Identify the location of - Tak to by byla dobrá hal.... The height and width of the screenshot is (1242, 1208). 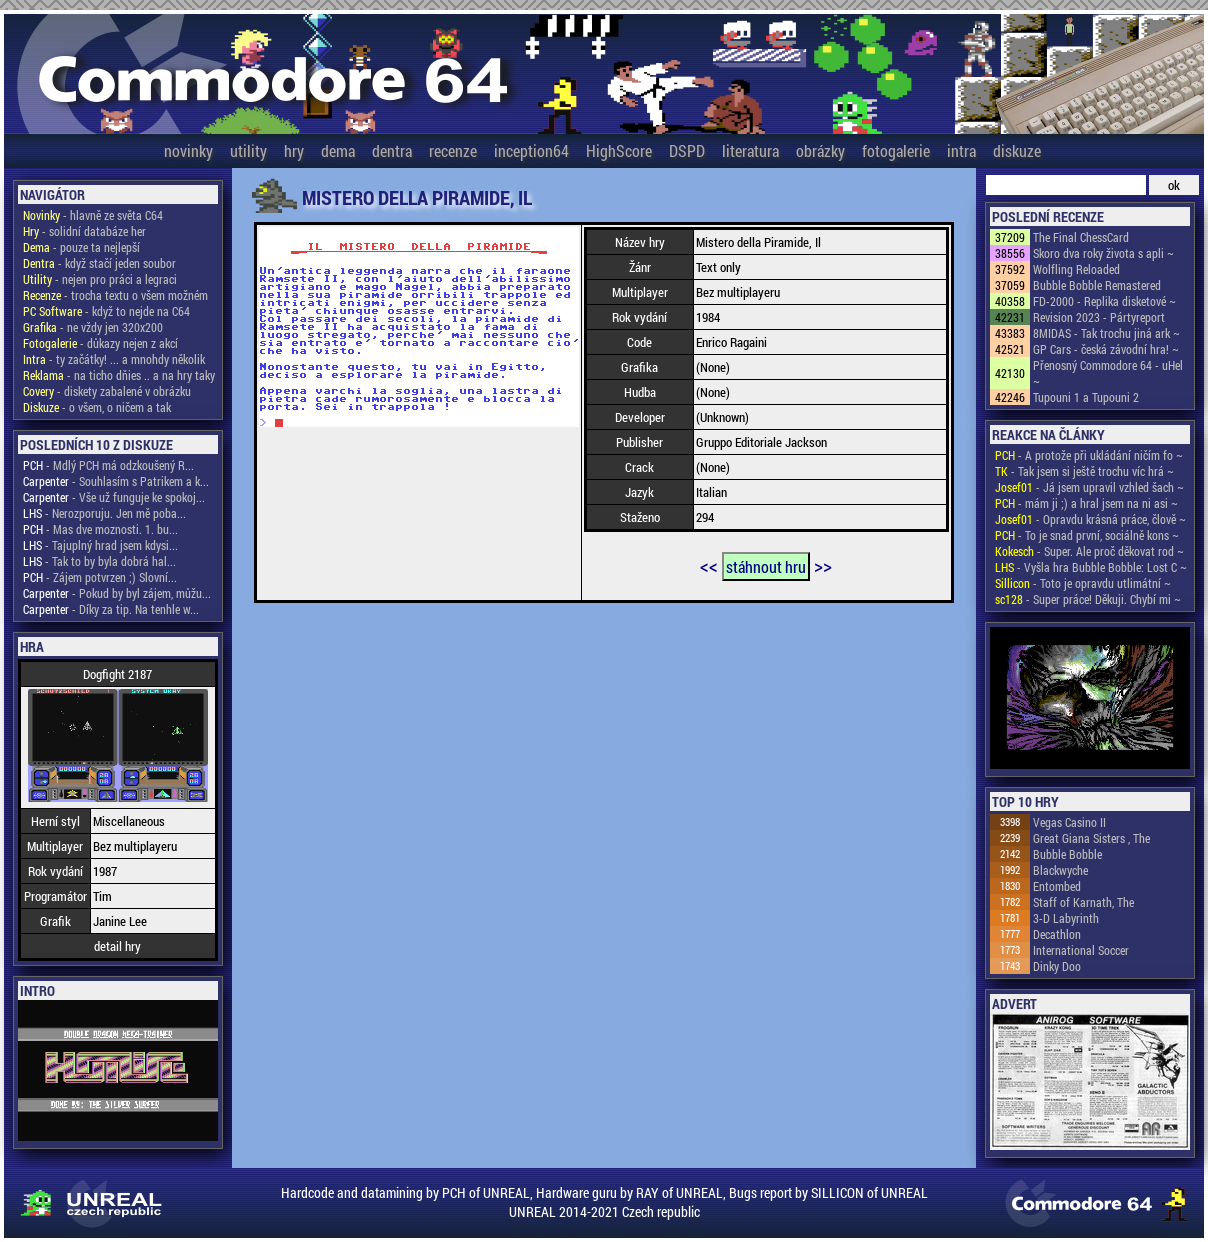
(99, 561).